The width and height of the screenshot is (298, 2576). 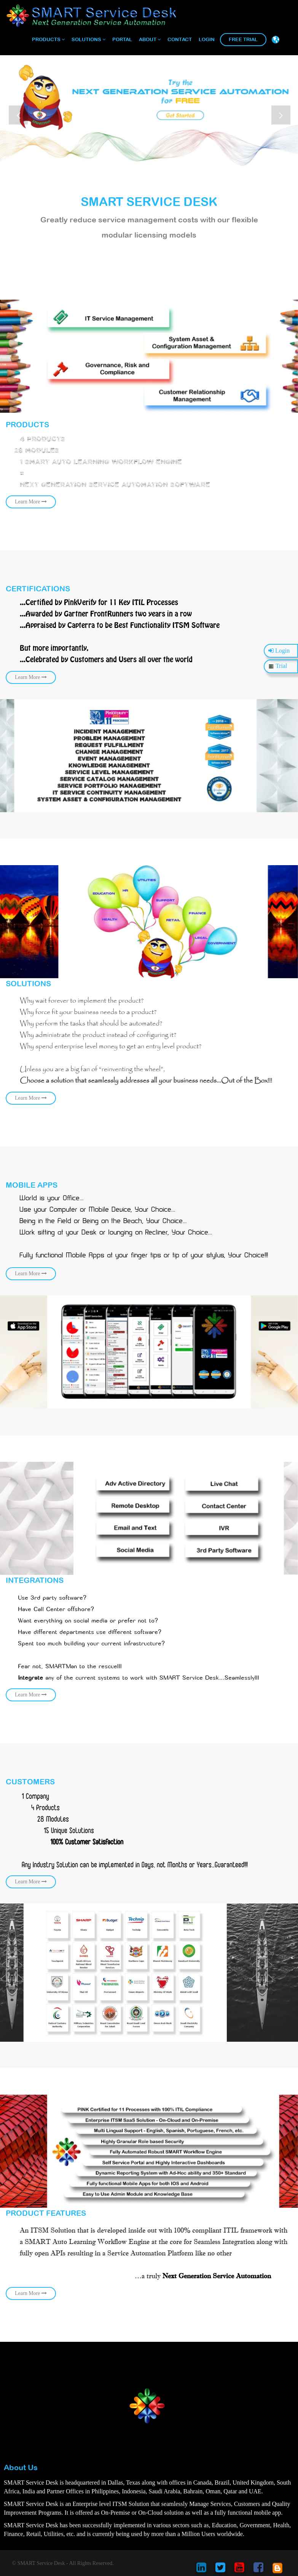 What do you see at coordinates (258, 2569) in the screenshot?
I see `[smart service desk facebook account]` at bounding box center [258, 2569].